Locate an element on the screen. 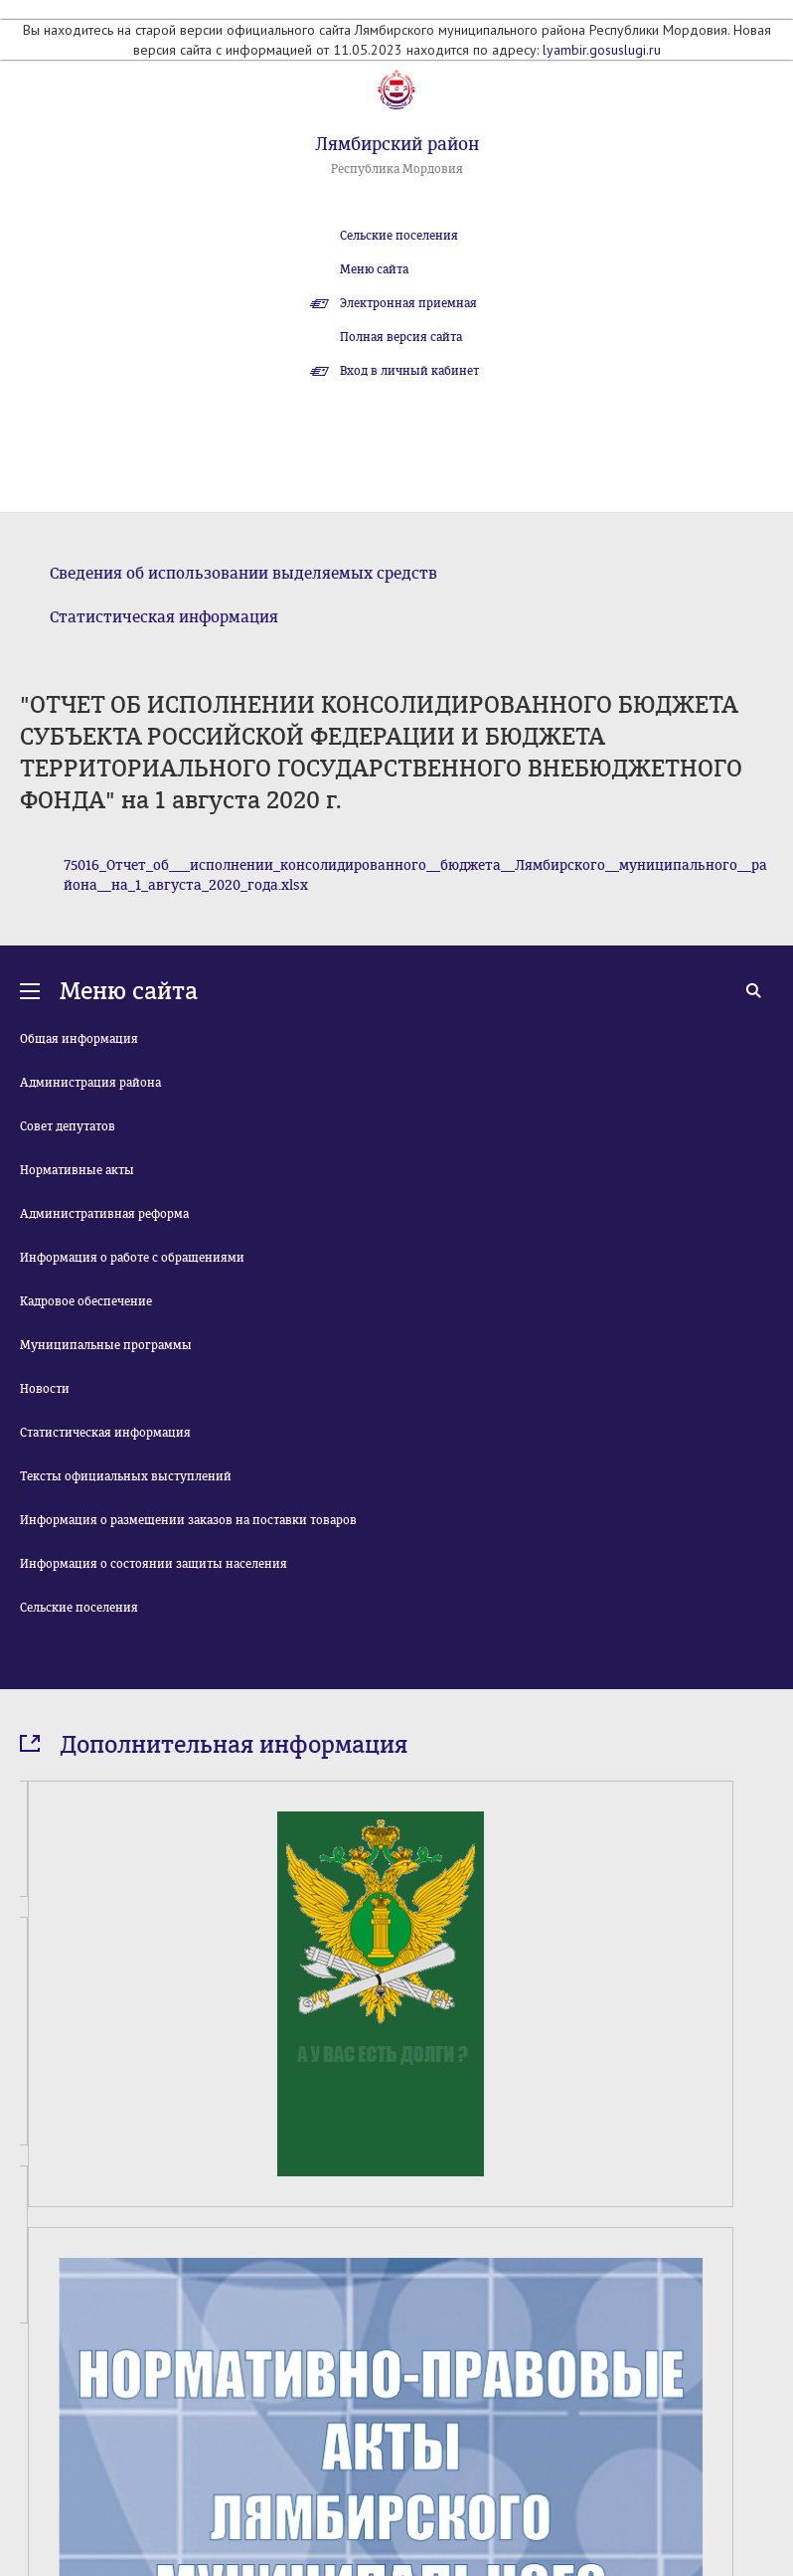 Image resolution: width=793 pixels, height=2576 pixels. Новости is located at coordinates (45, 1389).